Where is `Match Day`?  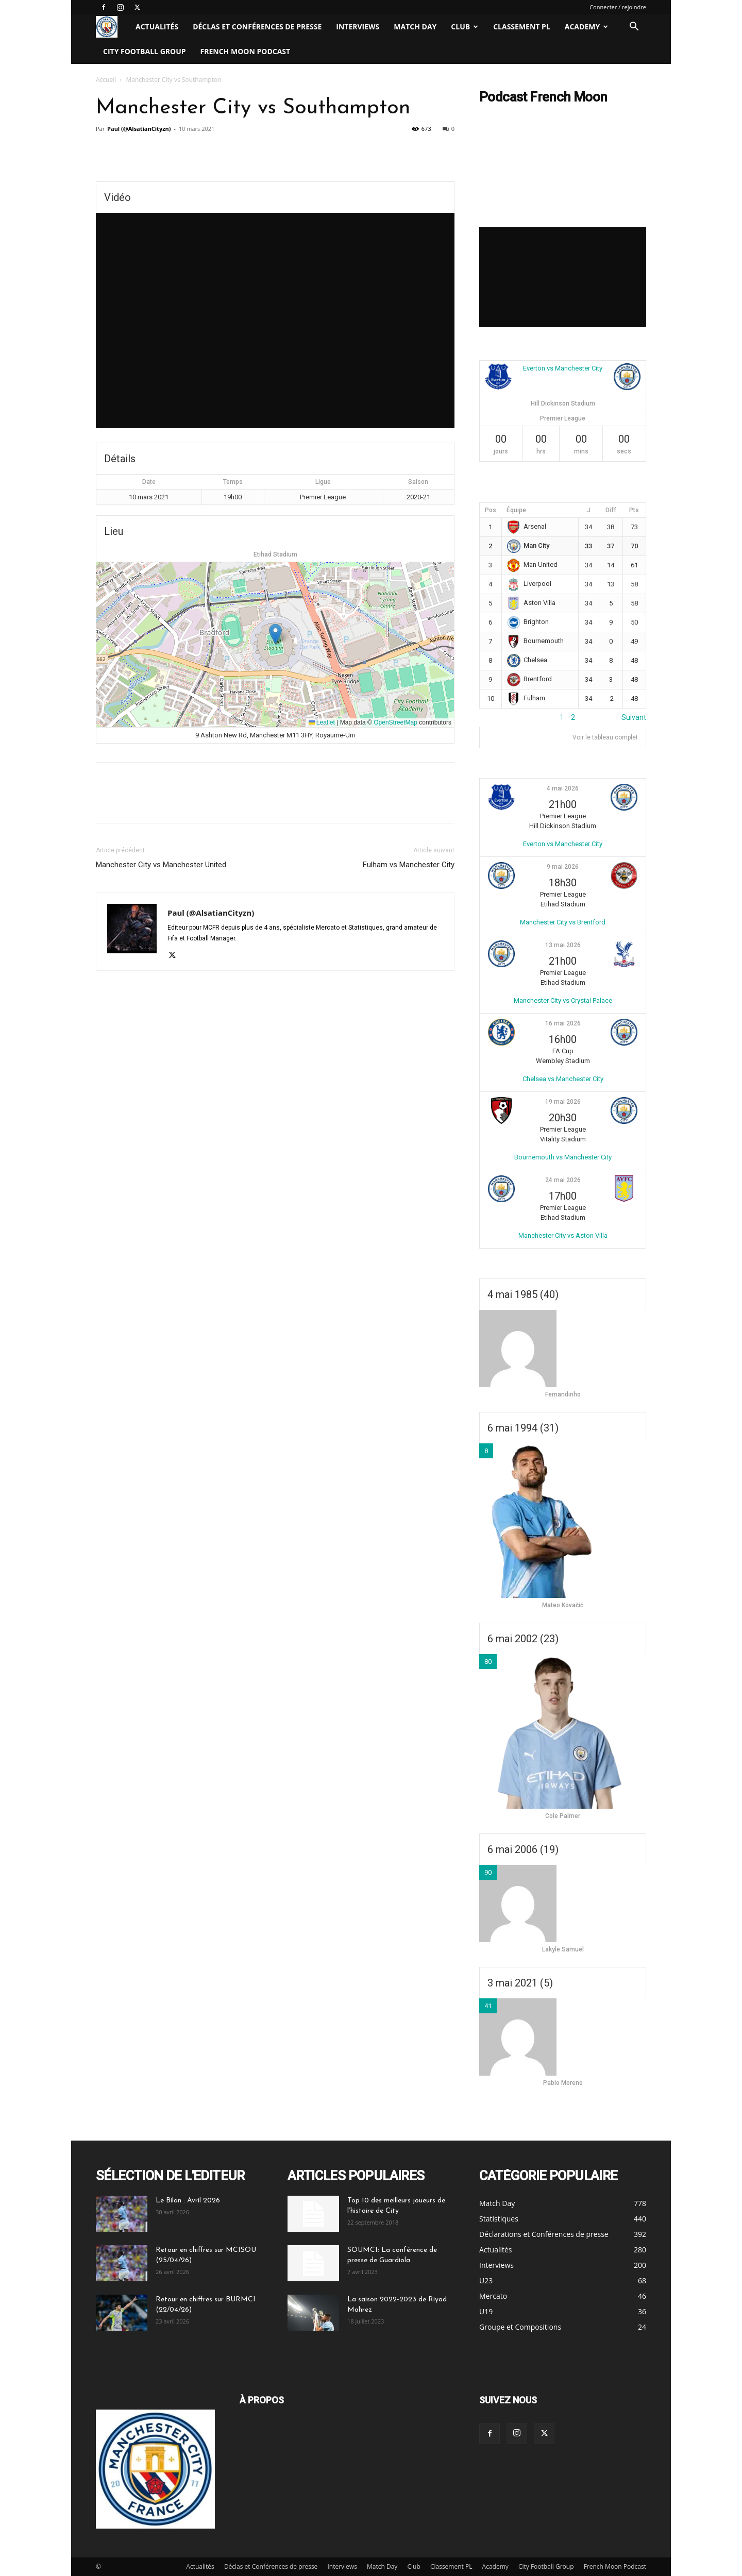 Match Day is located at coordinates (415, 26).